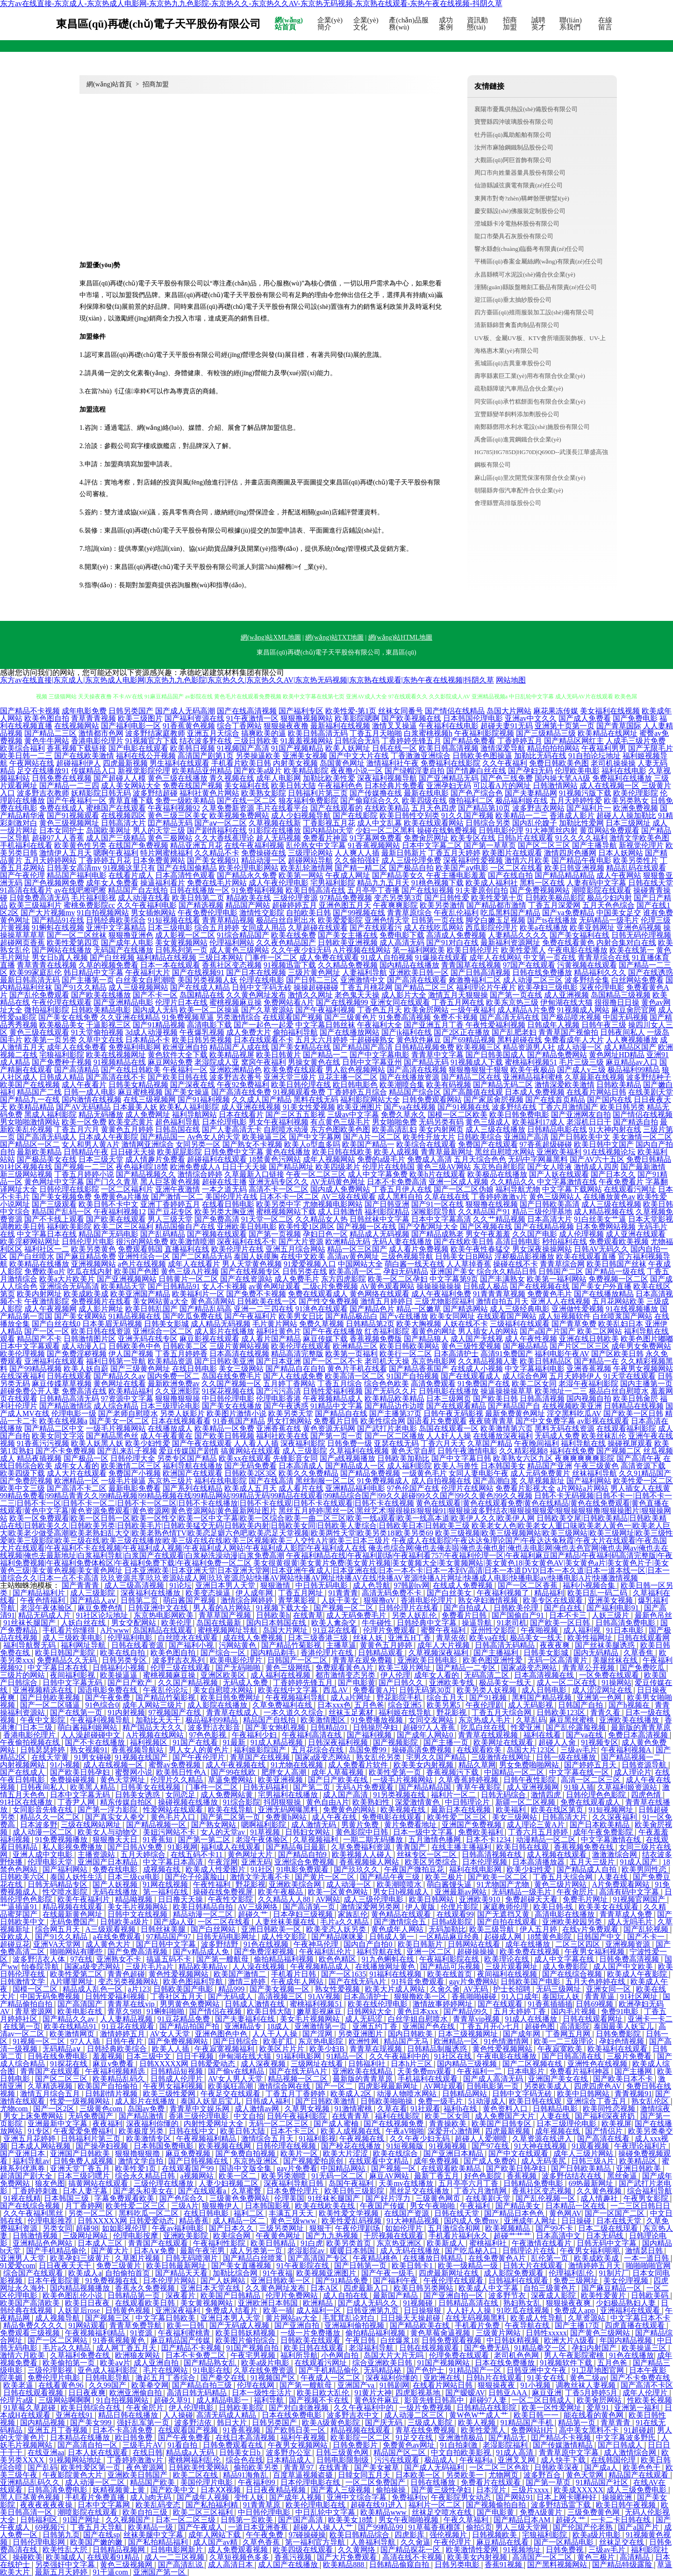 This screenshot has height=2576, width=673. I want to click on 黄色高清网站, so click(212, 1301).